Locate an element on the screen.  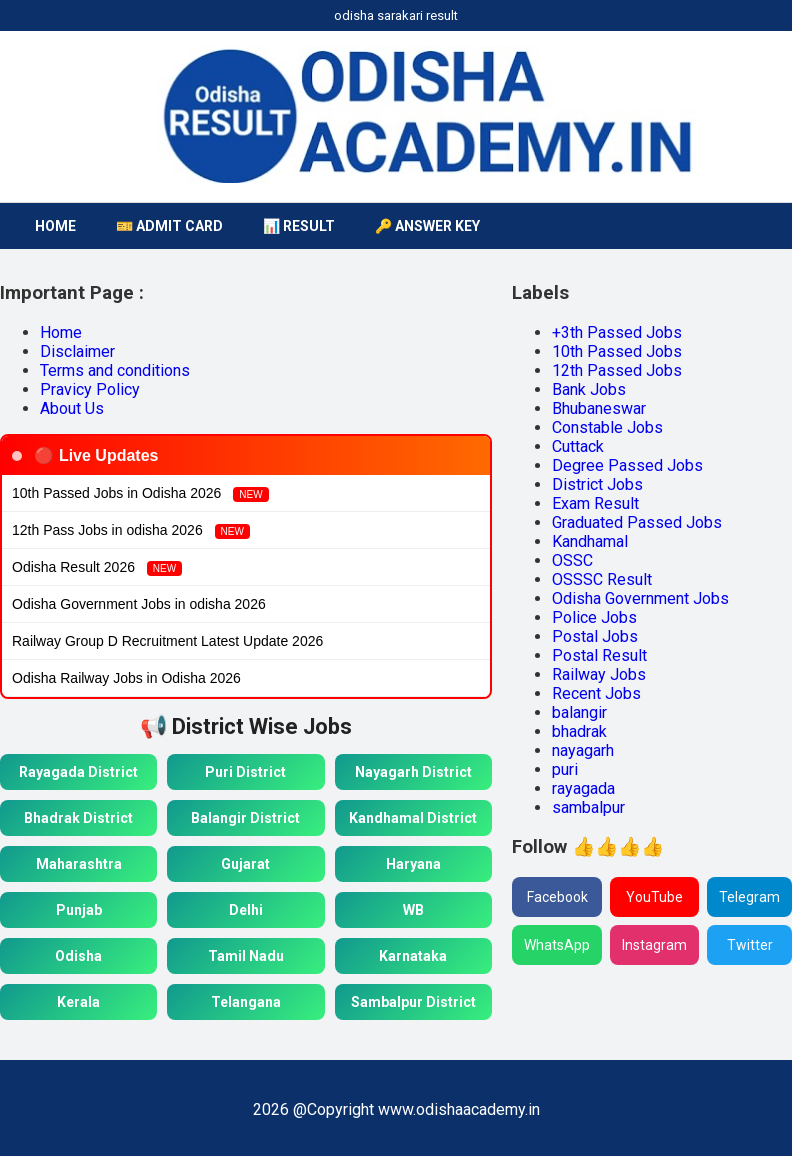
Twitter is located at coordinates (750, 945).